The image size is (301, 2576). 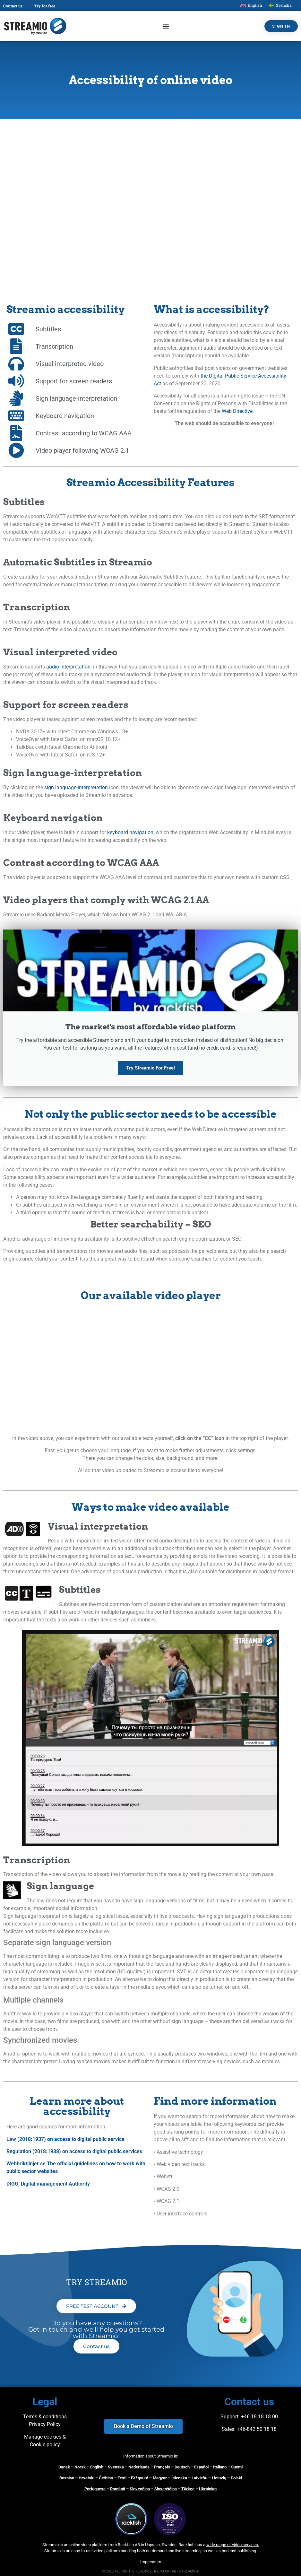 What do you see at coordinates (86, 2478) in the screenshot?
I see `Hrvatski` at bounding box center [86, 2478].